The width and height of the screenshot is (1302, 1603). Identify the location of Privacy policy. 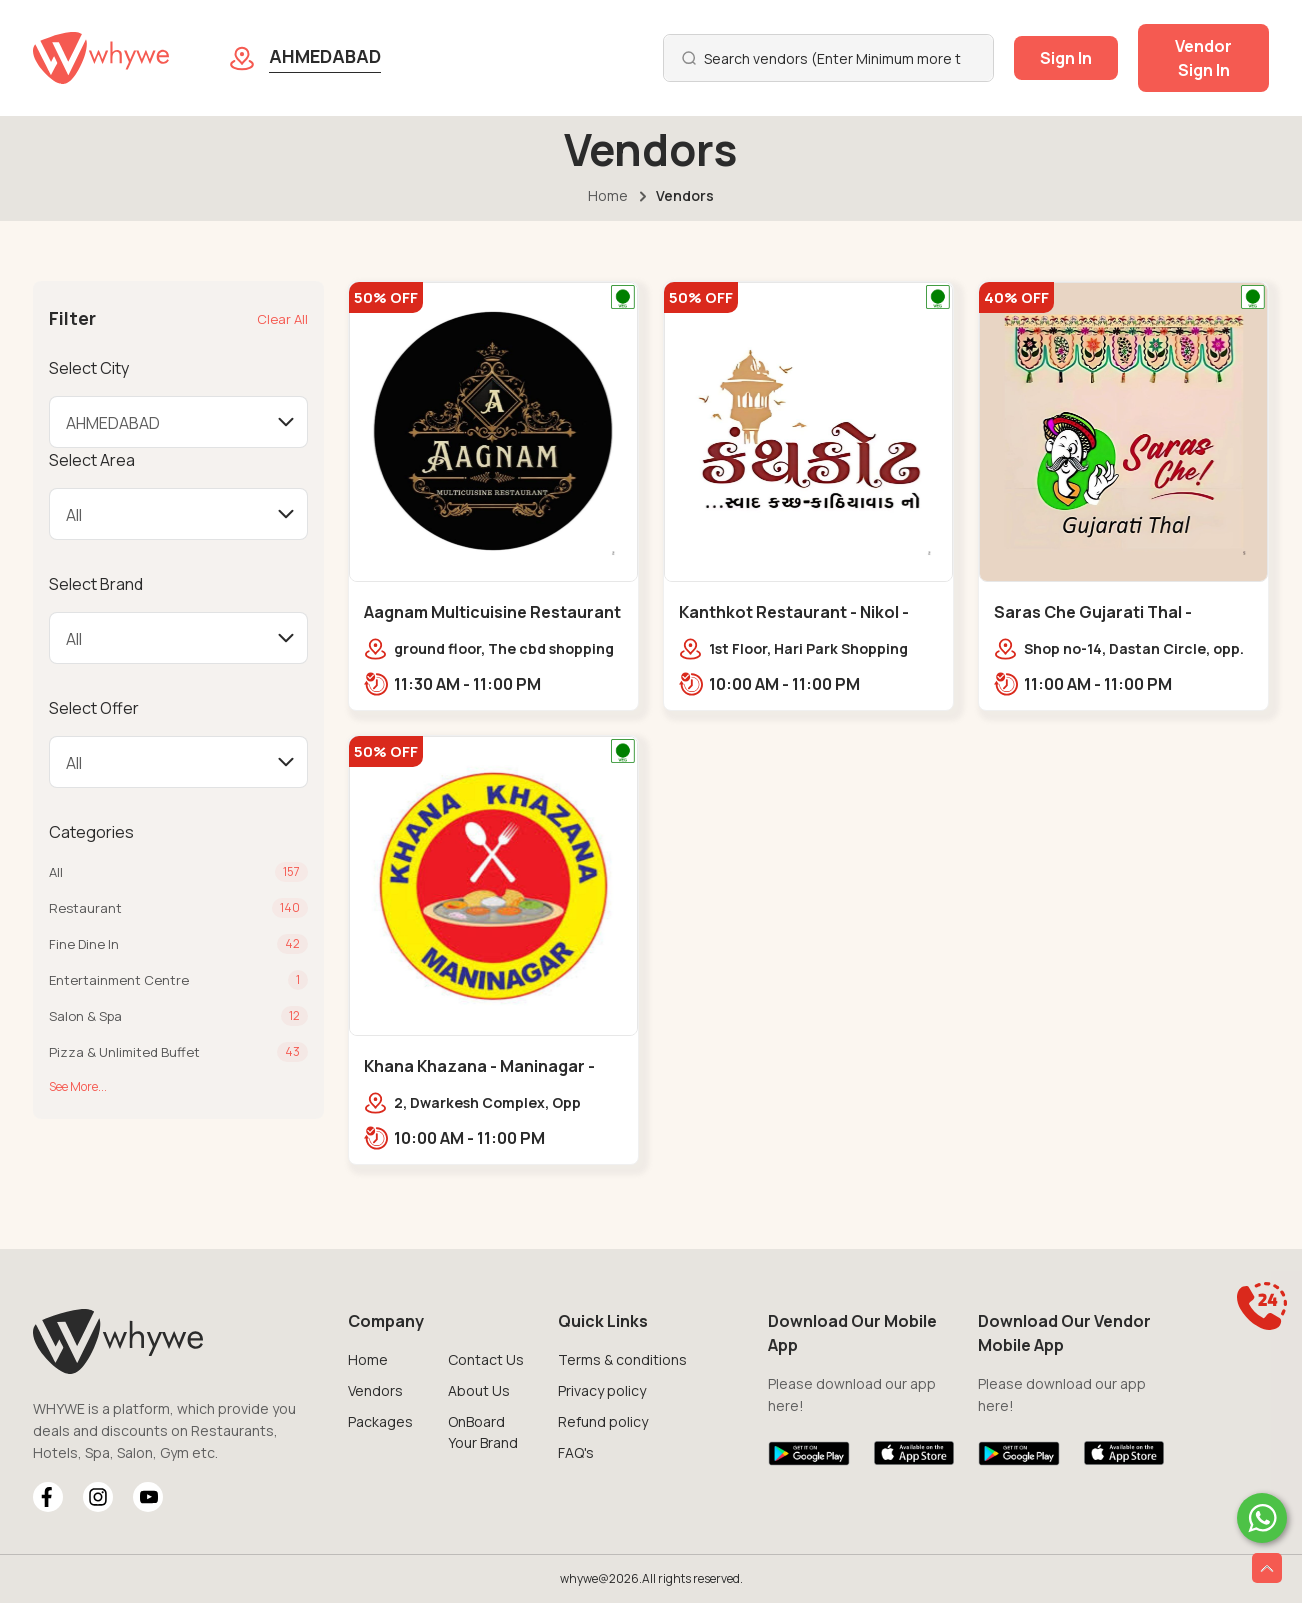
(602, 1390).